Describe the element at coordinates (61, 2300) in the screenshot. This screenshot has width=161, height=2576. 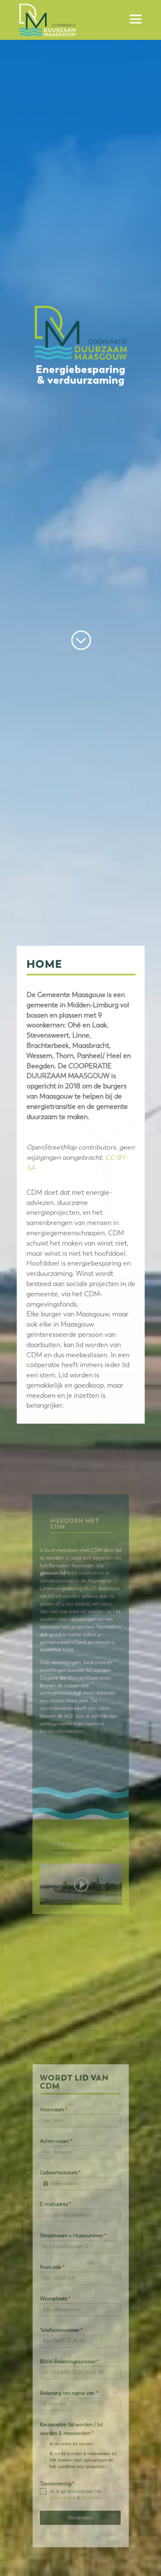
I see `Woonplaats` at that location.